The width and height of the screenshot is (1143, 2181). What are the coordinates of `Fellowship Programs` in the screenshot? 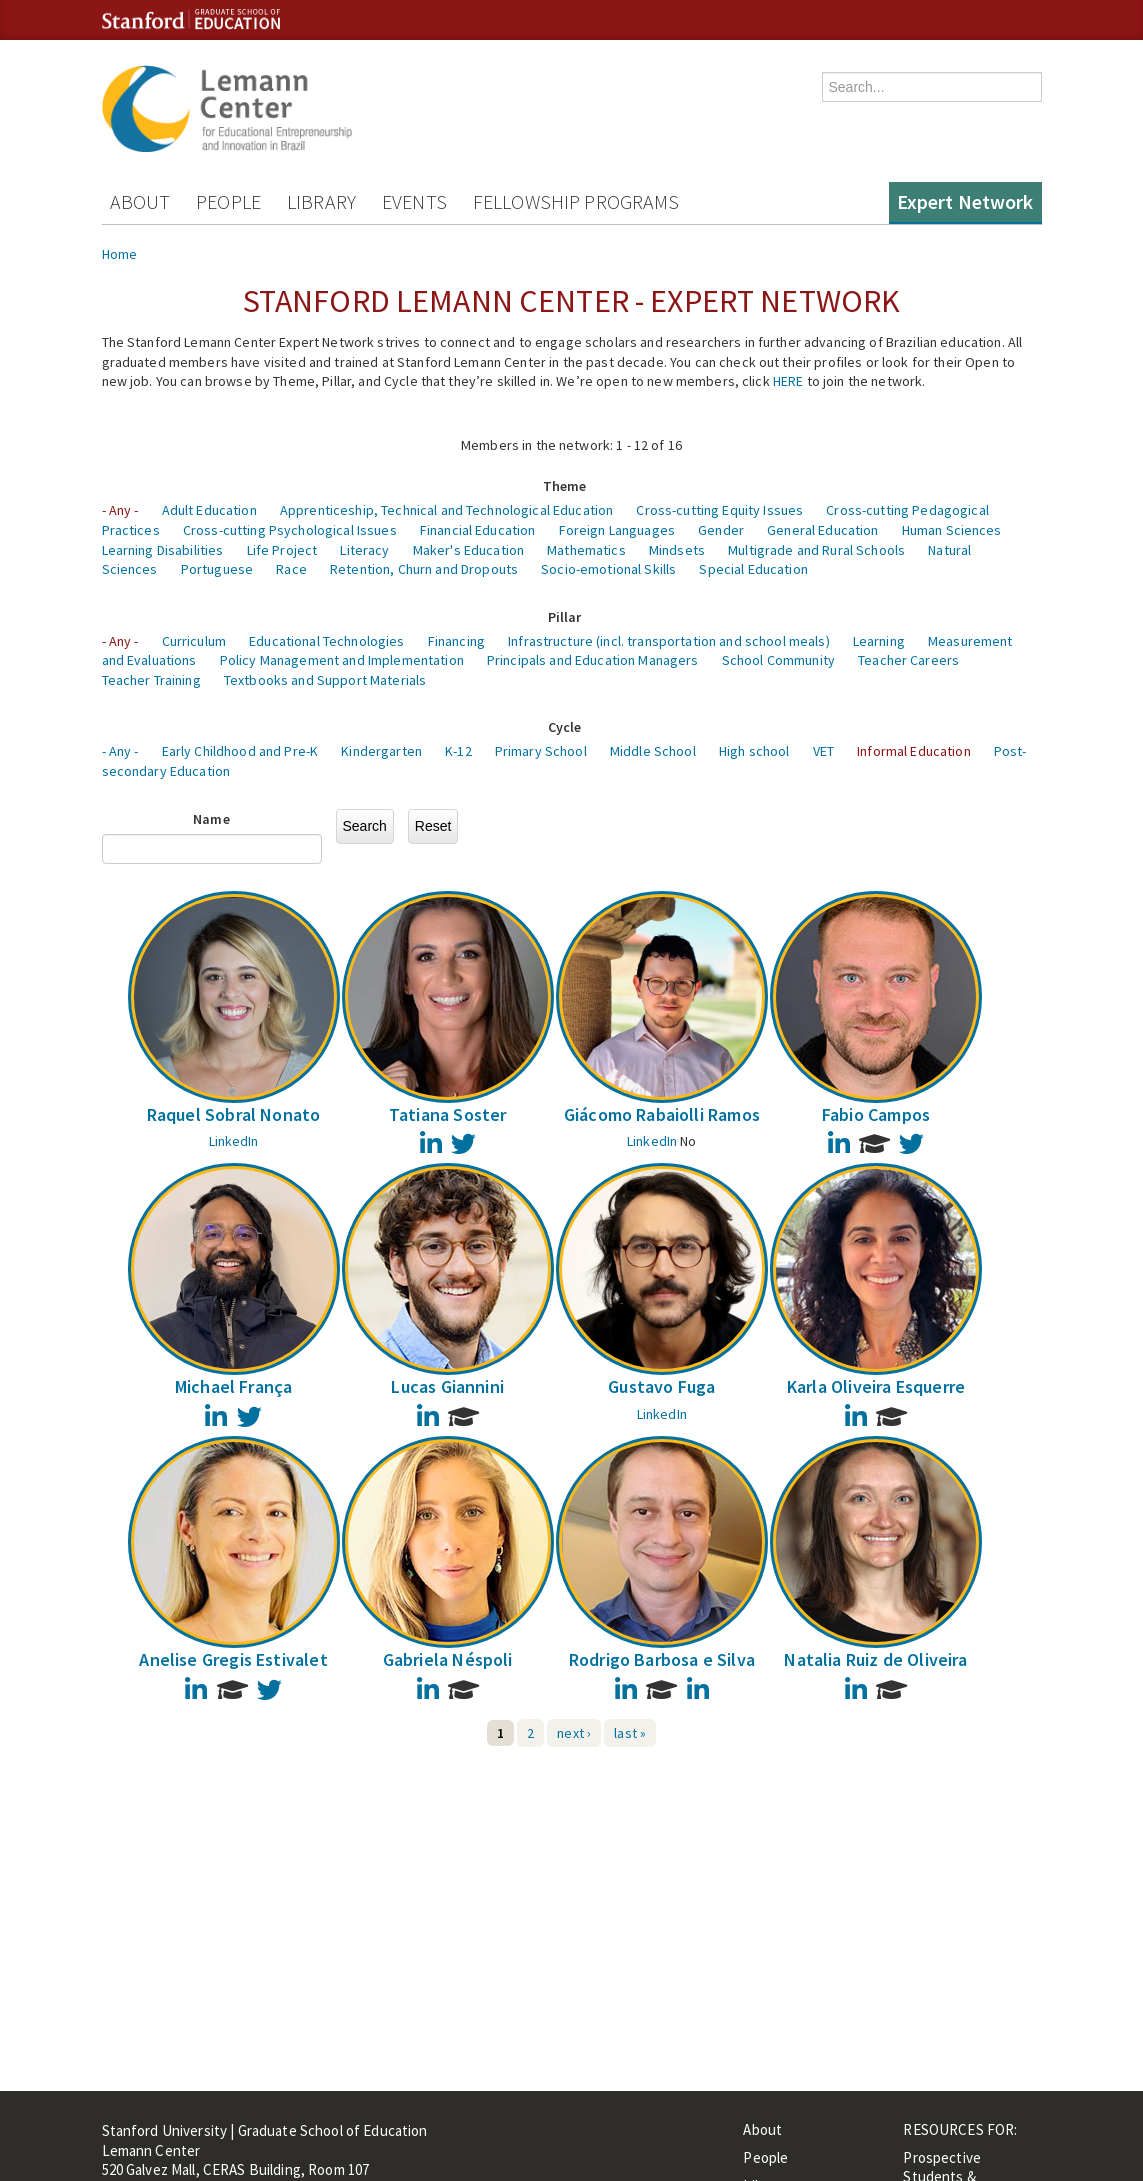 It's located at (576, 201).